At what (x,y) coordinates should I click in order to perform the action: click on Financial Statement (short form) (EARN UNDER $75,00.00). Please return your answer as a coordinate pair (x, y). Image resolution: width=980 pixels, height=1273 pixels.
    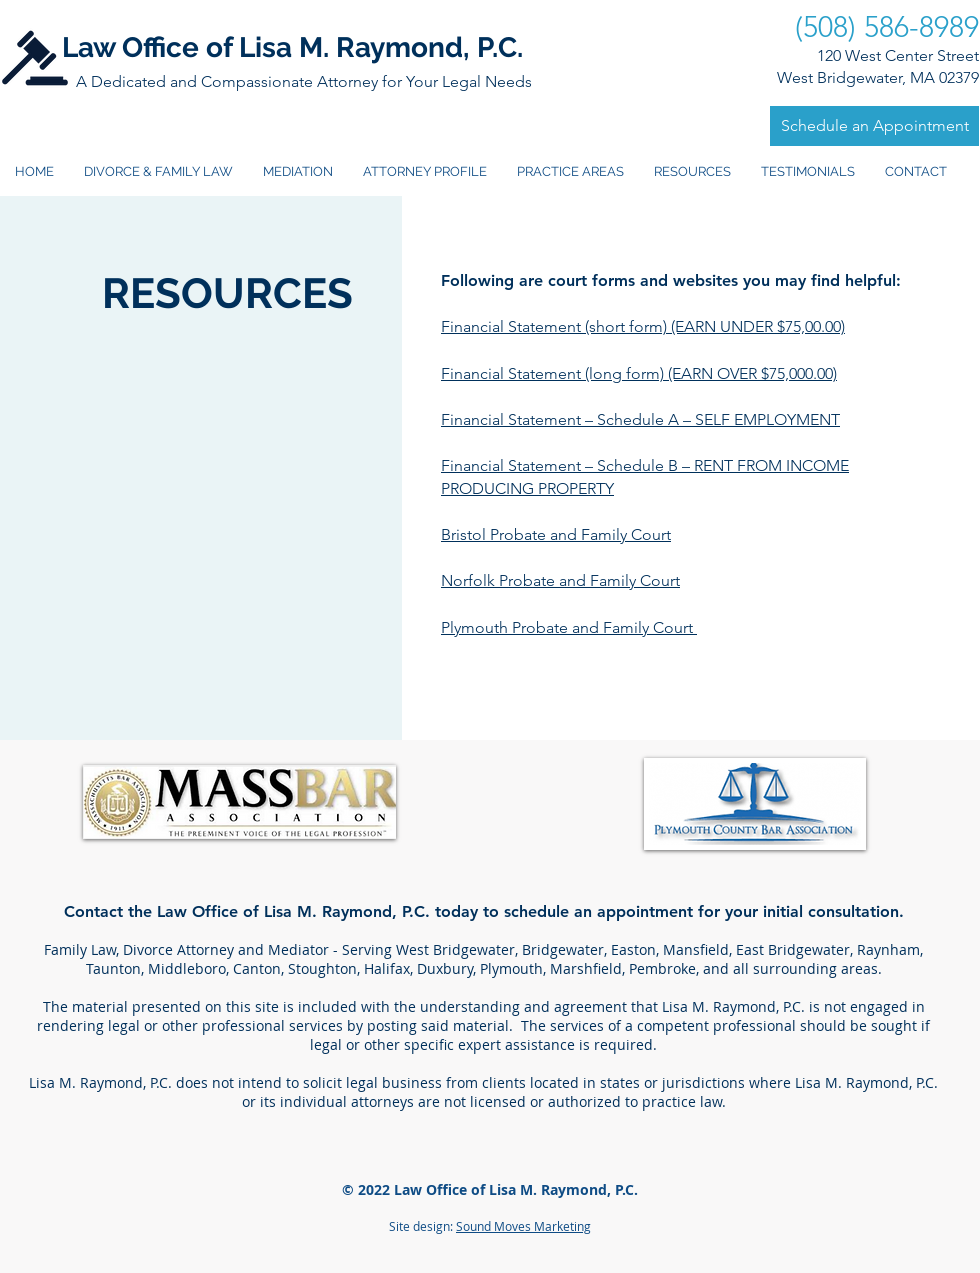
    Looking at the image, I should click on (643, 326).